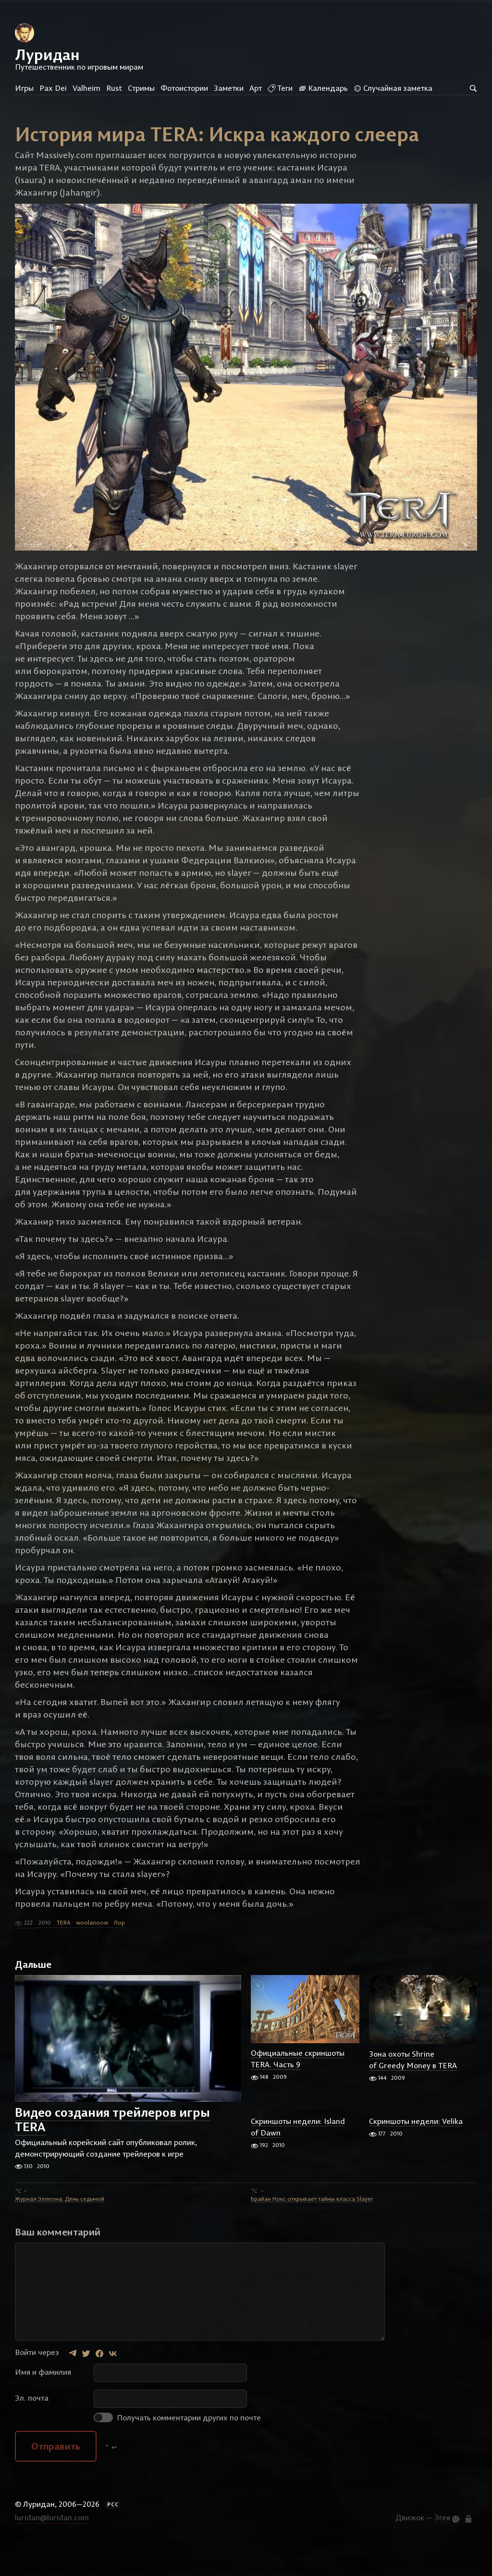  What do you see at coordinates (323, 88) in the screenshot?
I see `Календарь` at bounding box center [323, 88].